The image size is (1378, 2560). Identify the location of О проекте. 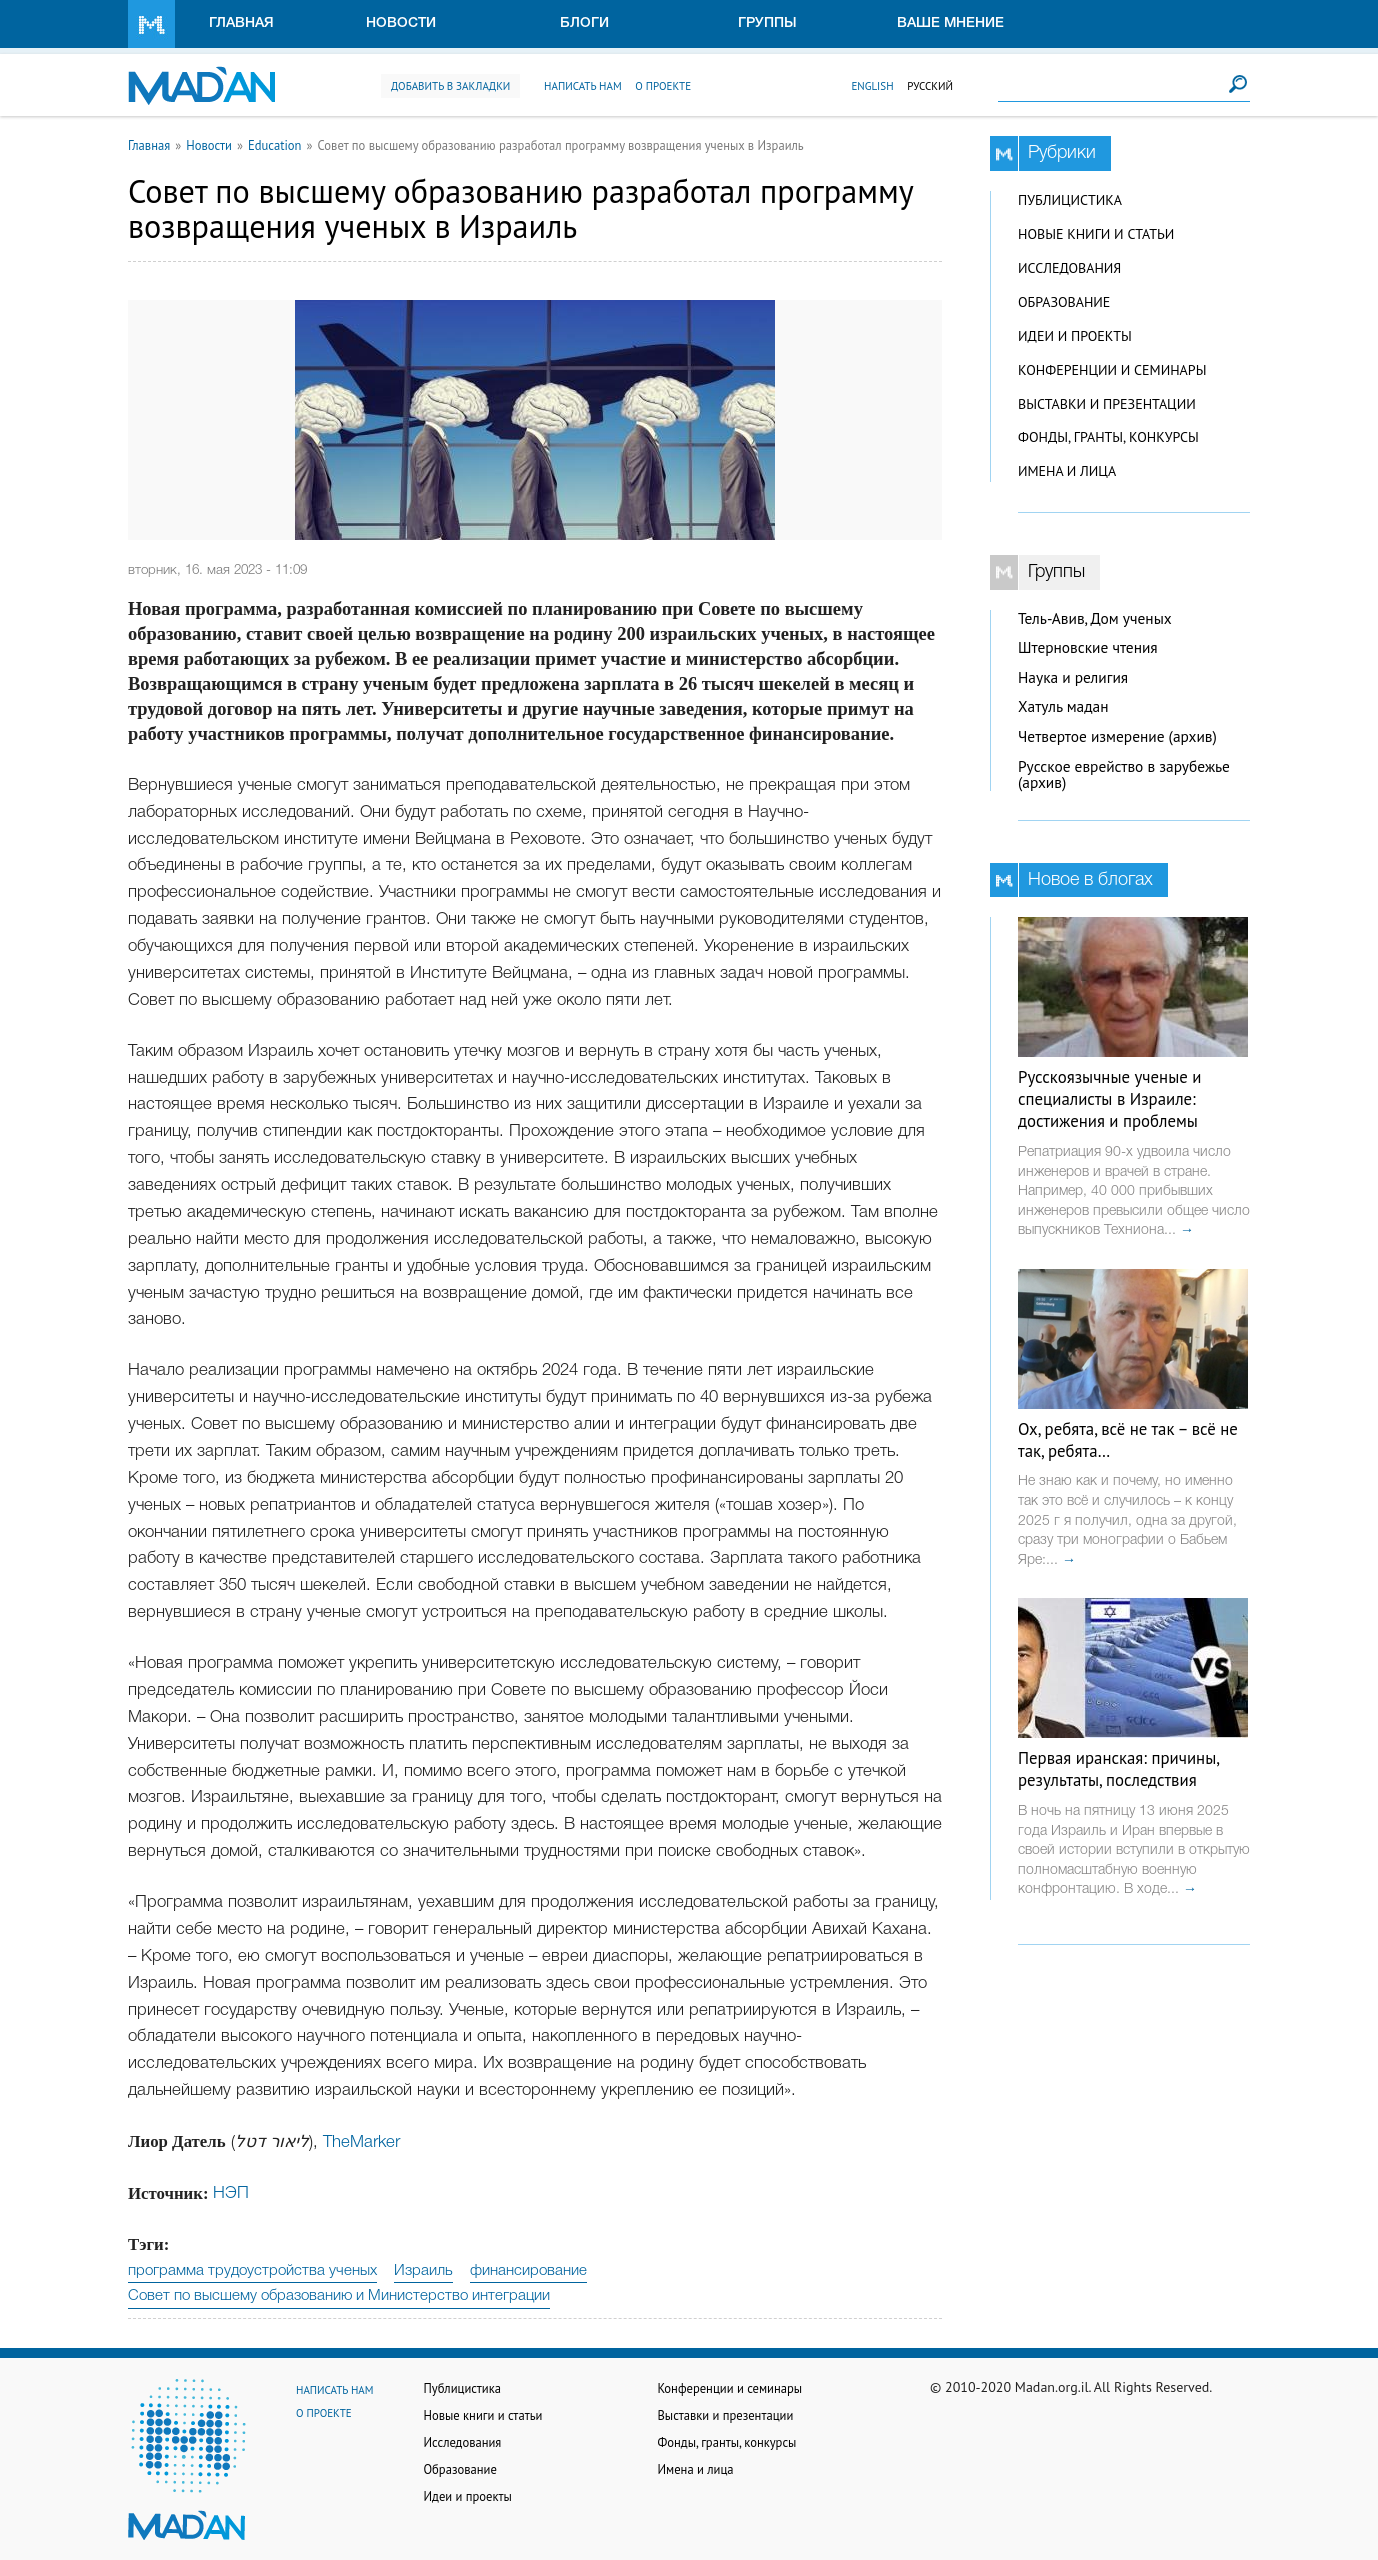
(663, 86).